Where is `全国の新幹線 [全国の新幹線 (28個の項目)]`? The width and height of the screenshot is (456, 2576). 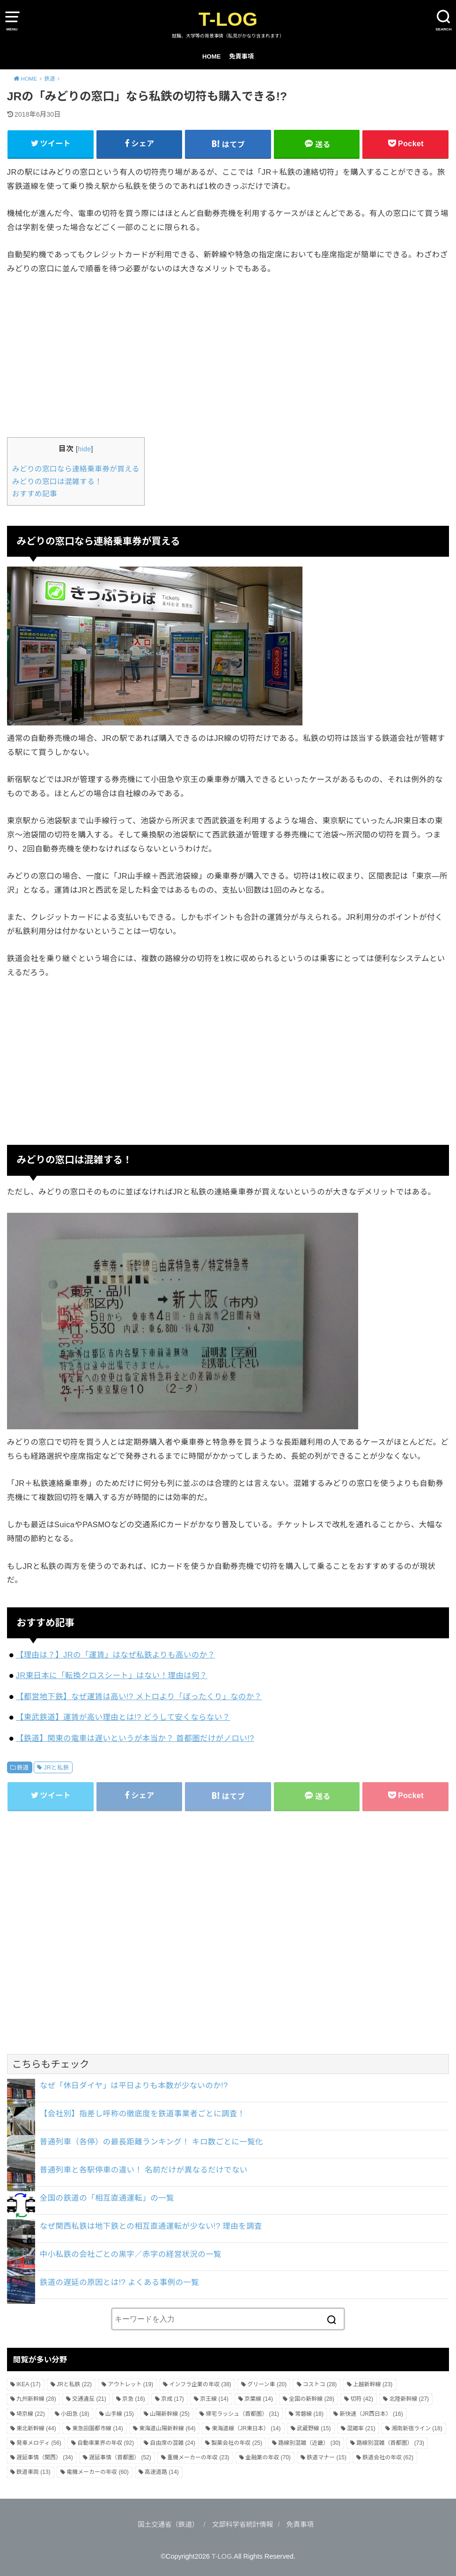 全国の新幹線 [全国の新幹線 (28個の項目)] is located at coordinates (311, 2399).